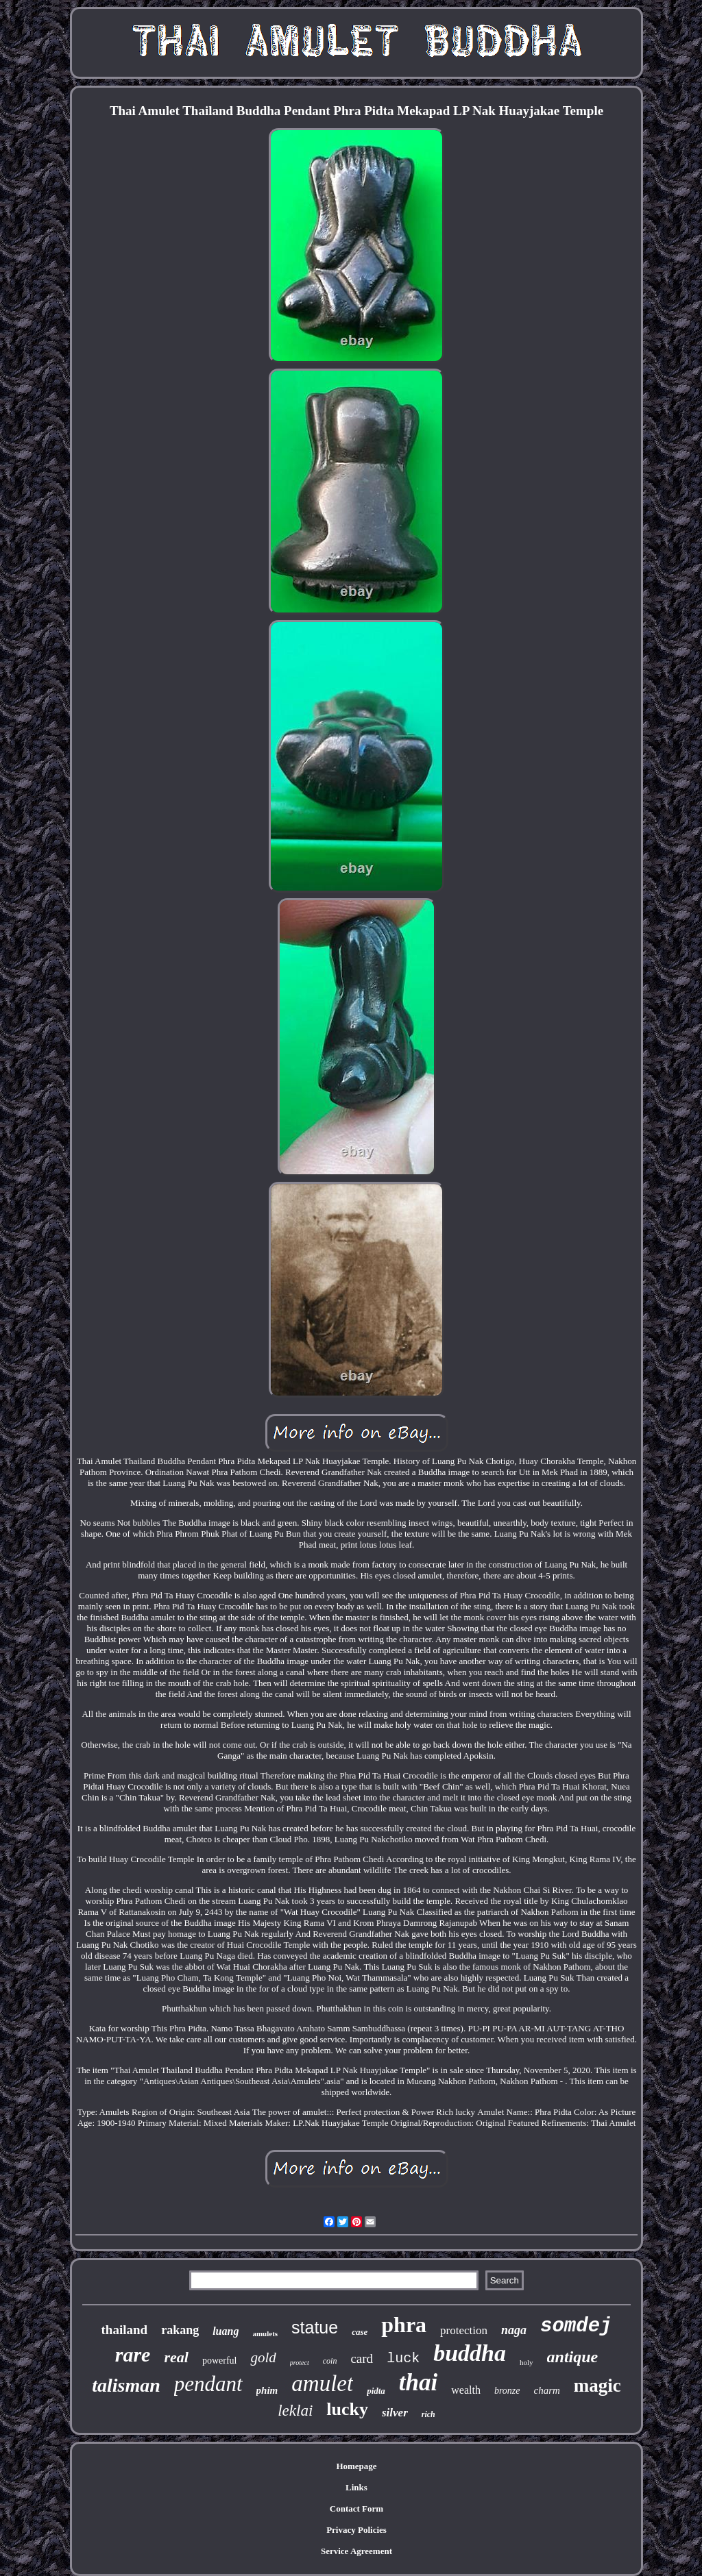 This screenshot has height=2576, width=702. What do you see at coordinates (226, 2331) in the screenshot?
I see `luang` at bounding box center [226, 2331].